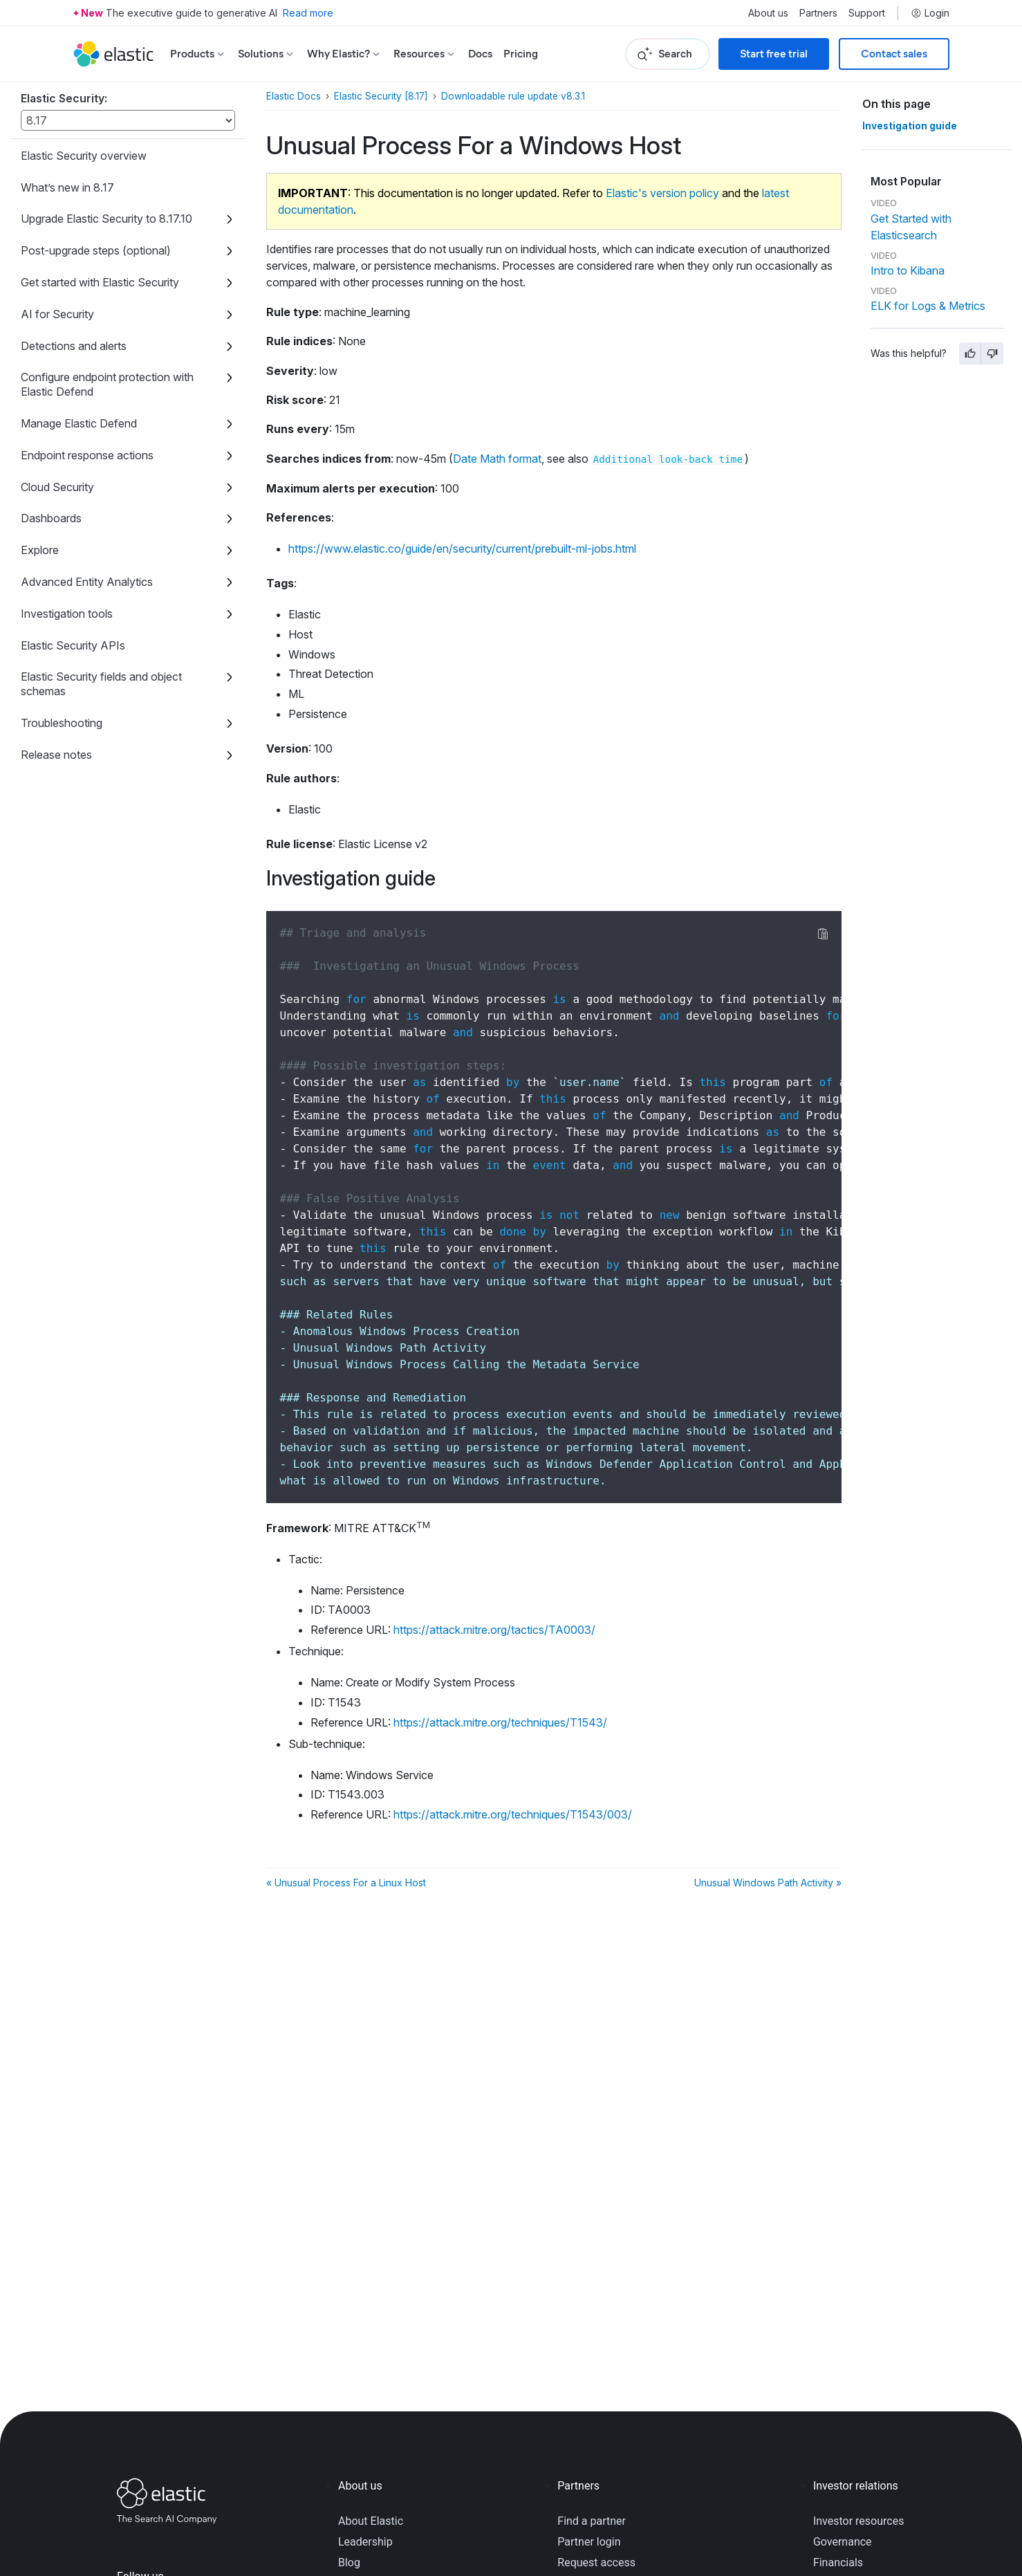  What do you see at coordinates (462, 548) in the screenshot?
I see `https://www.elastic.co/guide/en/security/current/prebuilt-ml-jobs.html` at bounding box center [462, 548].